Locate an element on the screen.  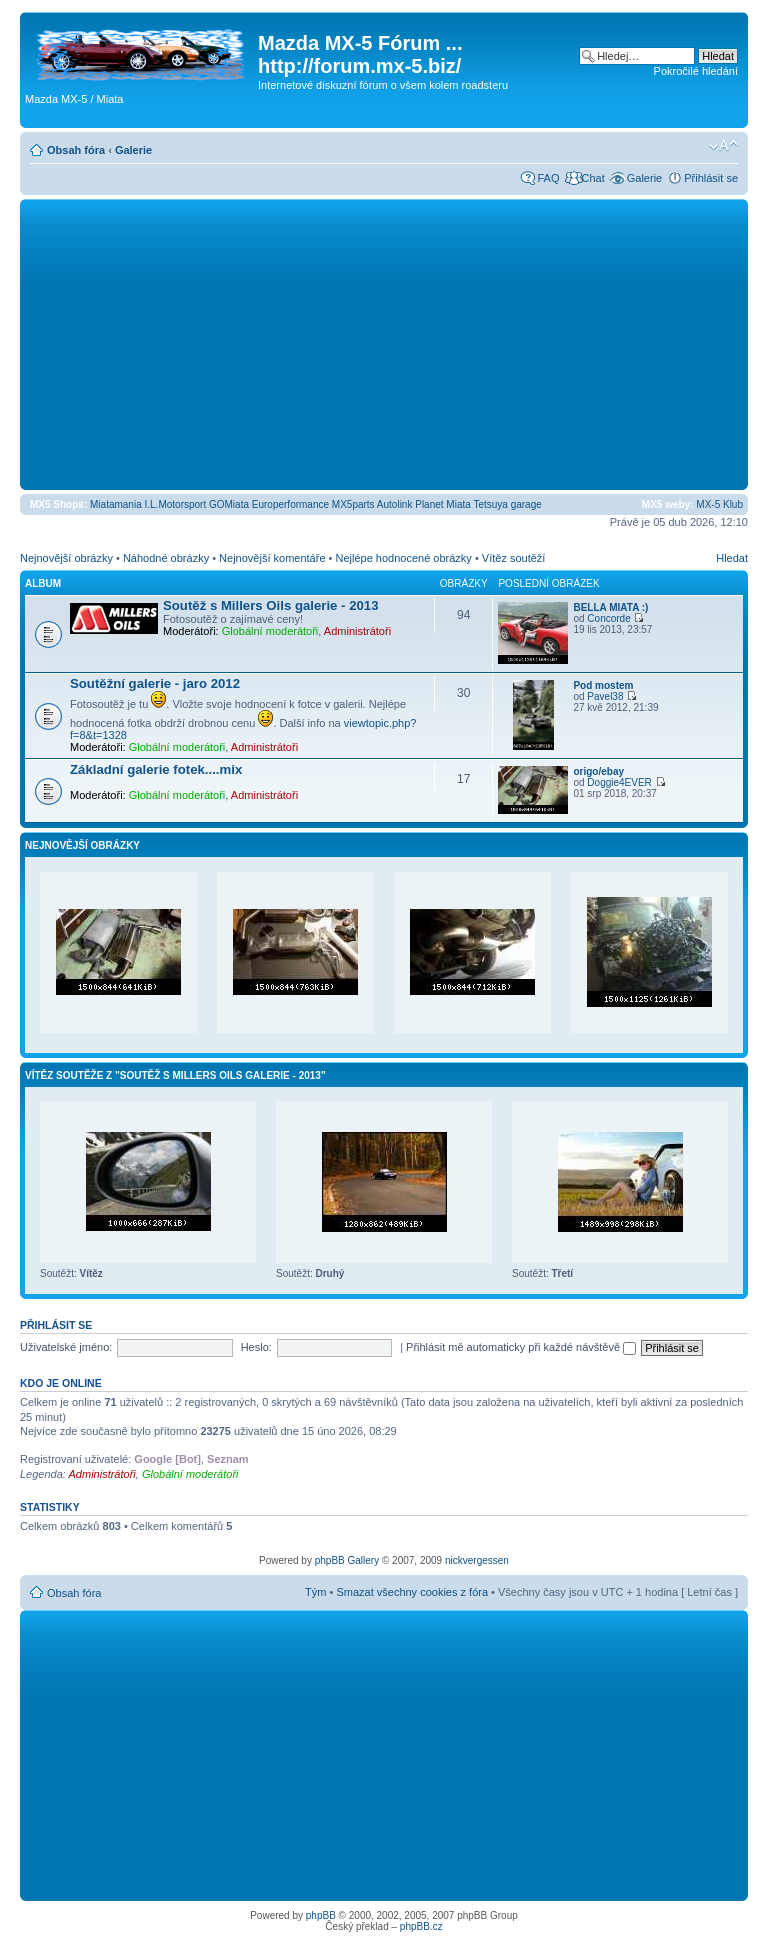
Heslo: is located at coordinates (256, 1347).